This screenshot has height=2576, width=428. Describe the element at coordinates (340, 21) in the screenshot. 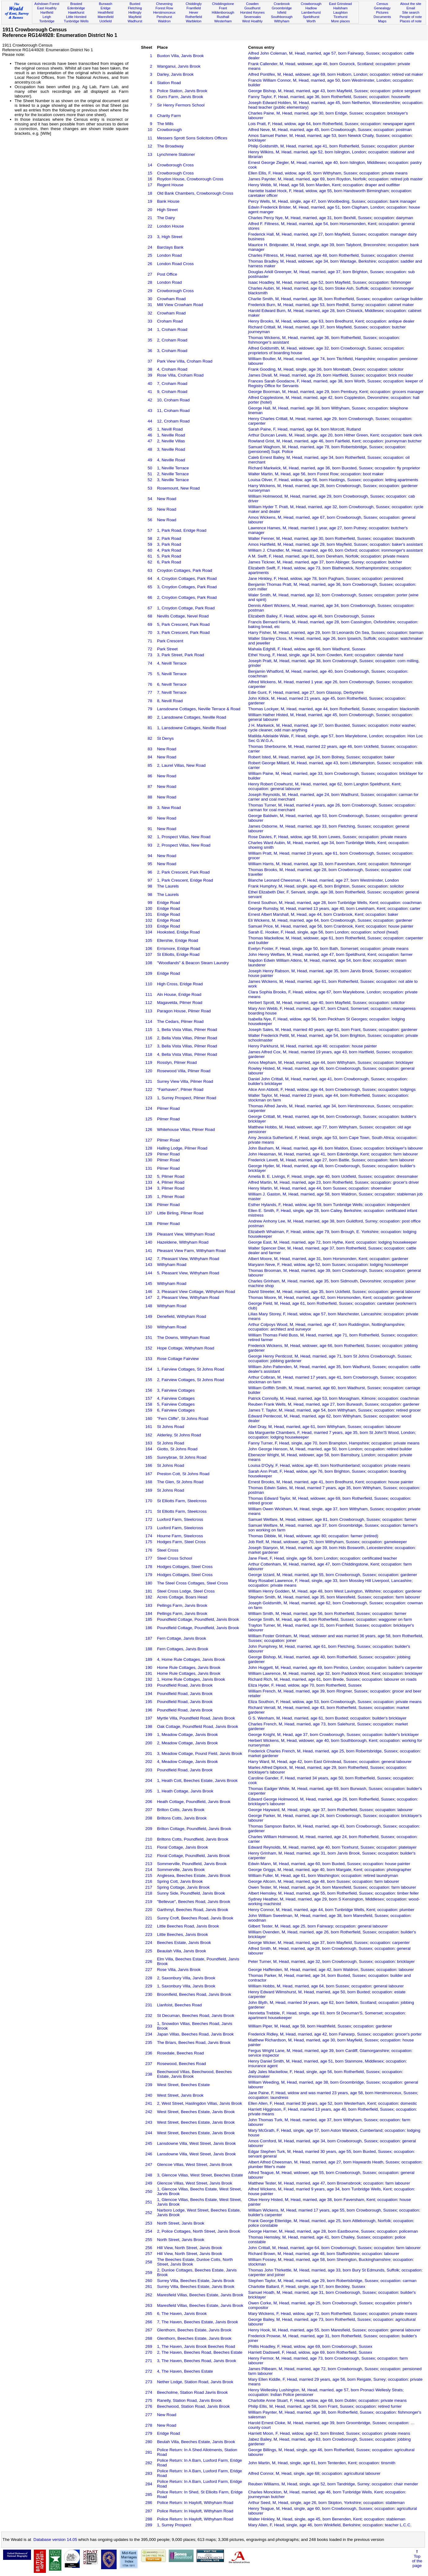

I see `More places` at that location.